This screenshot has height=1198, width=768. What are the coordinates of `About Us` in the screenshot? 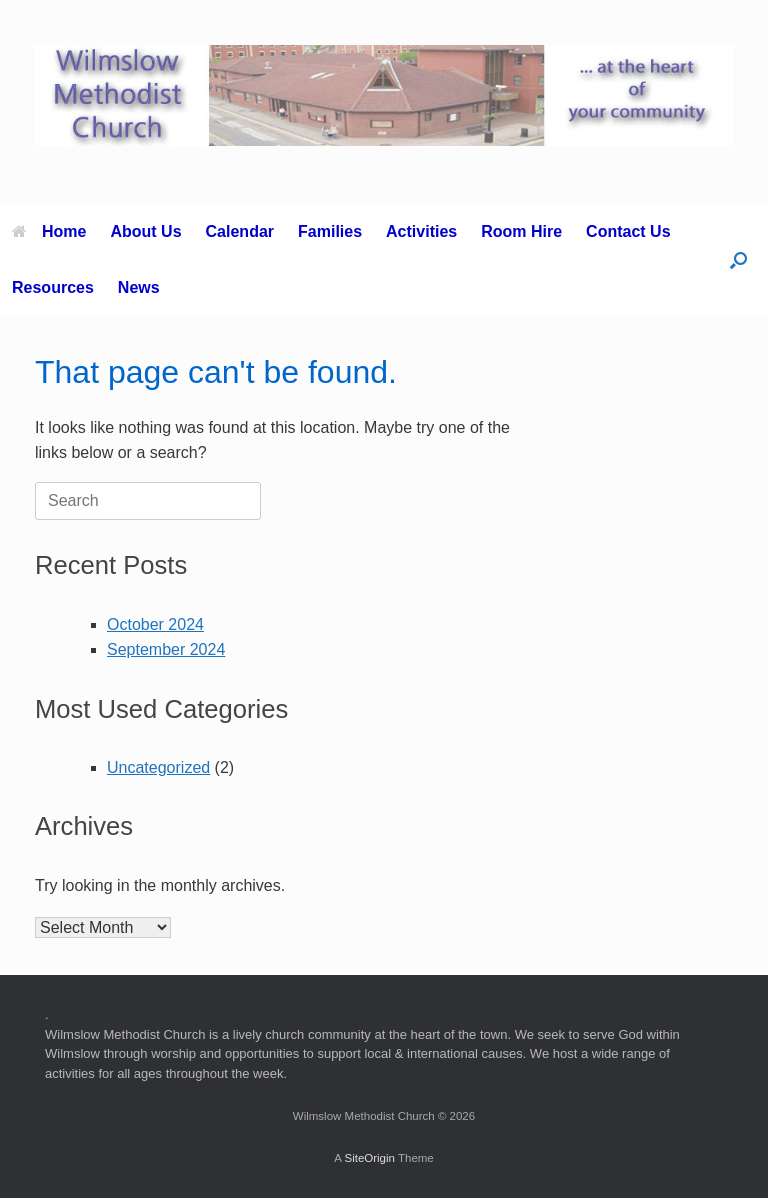 It's located at (145, 231).